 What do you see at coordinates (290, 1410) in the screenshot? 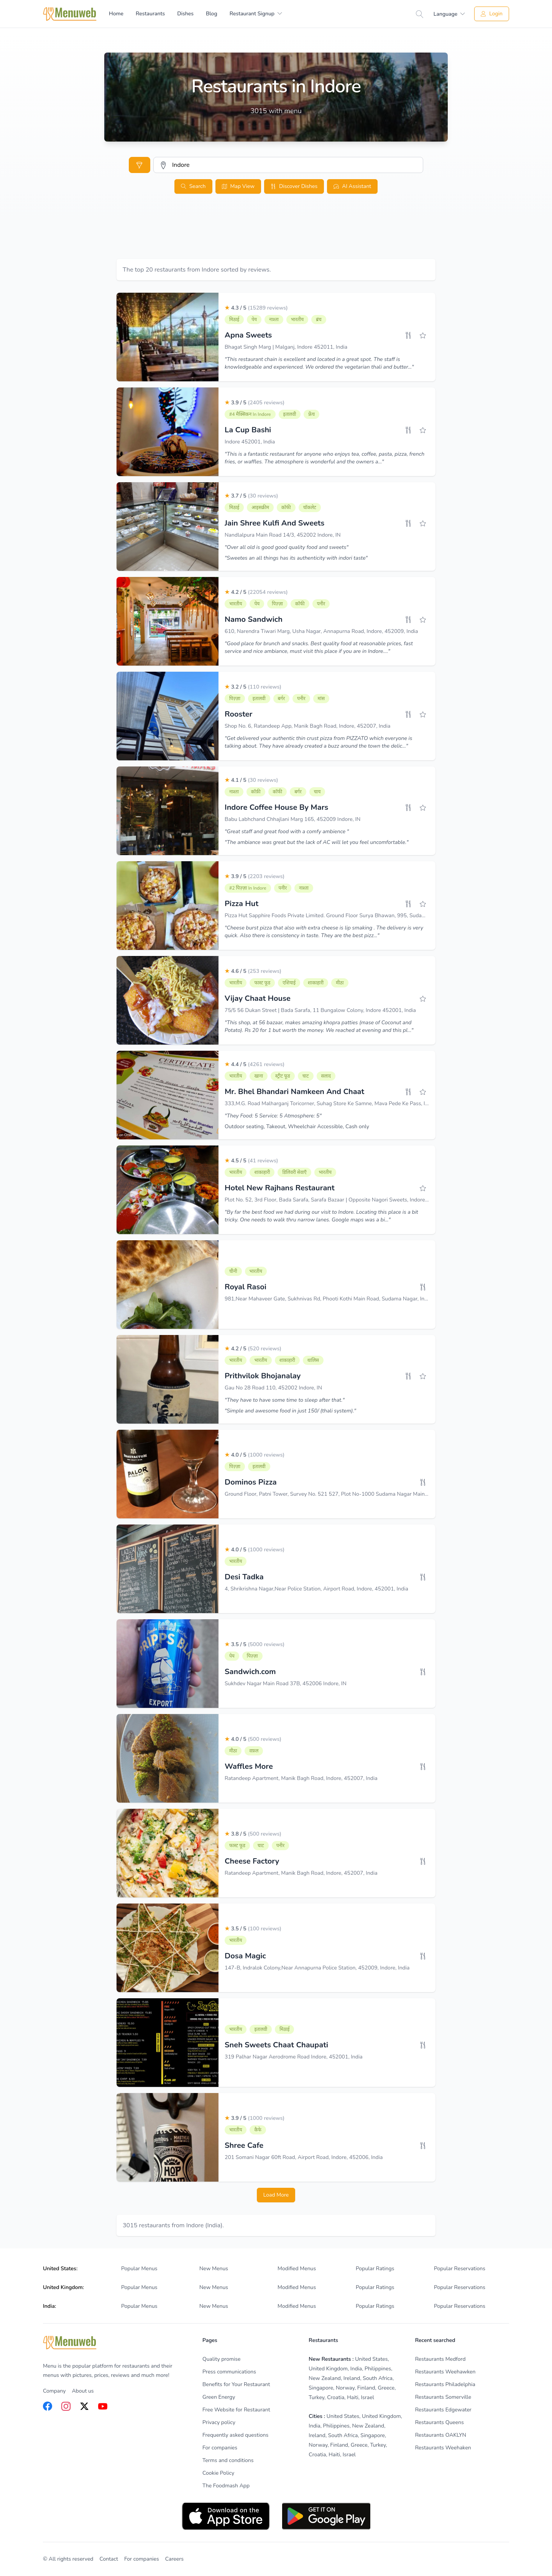
I see `"Simple and awesome food in just 150/ (thali system)."` at bounding box center [290, 1410].